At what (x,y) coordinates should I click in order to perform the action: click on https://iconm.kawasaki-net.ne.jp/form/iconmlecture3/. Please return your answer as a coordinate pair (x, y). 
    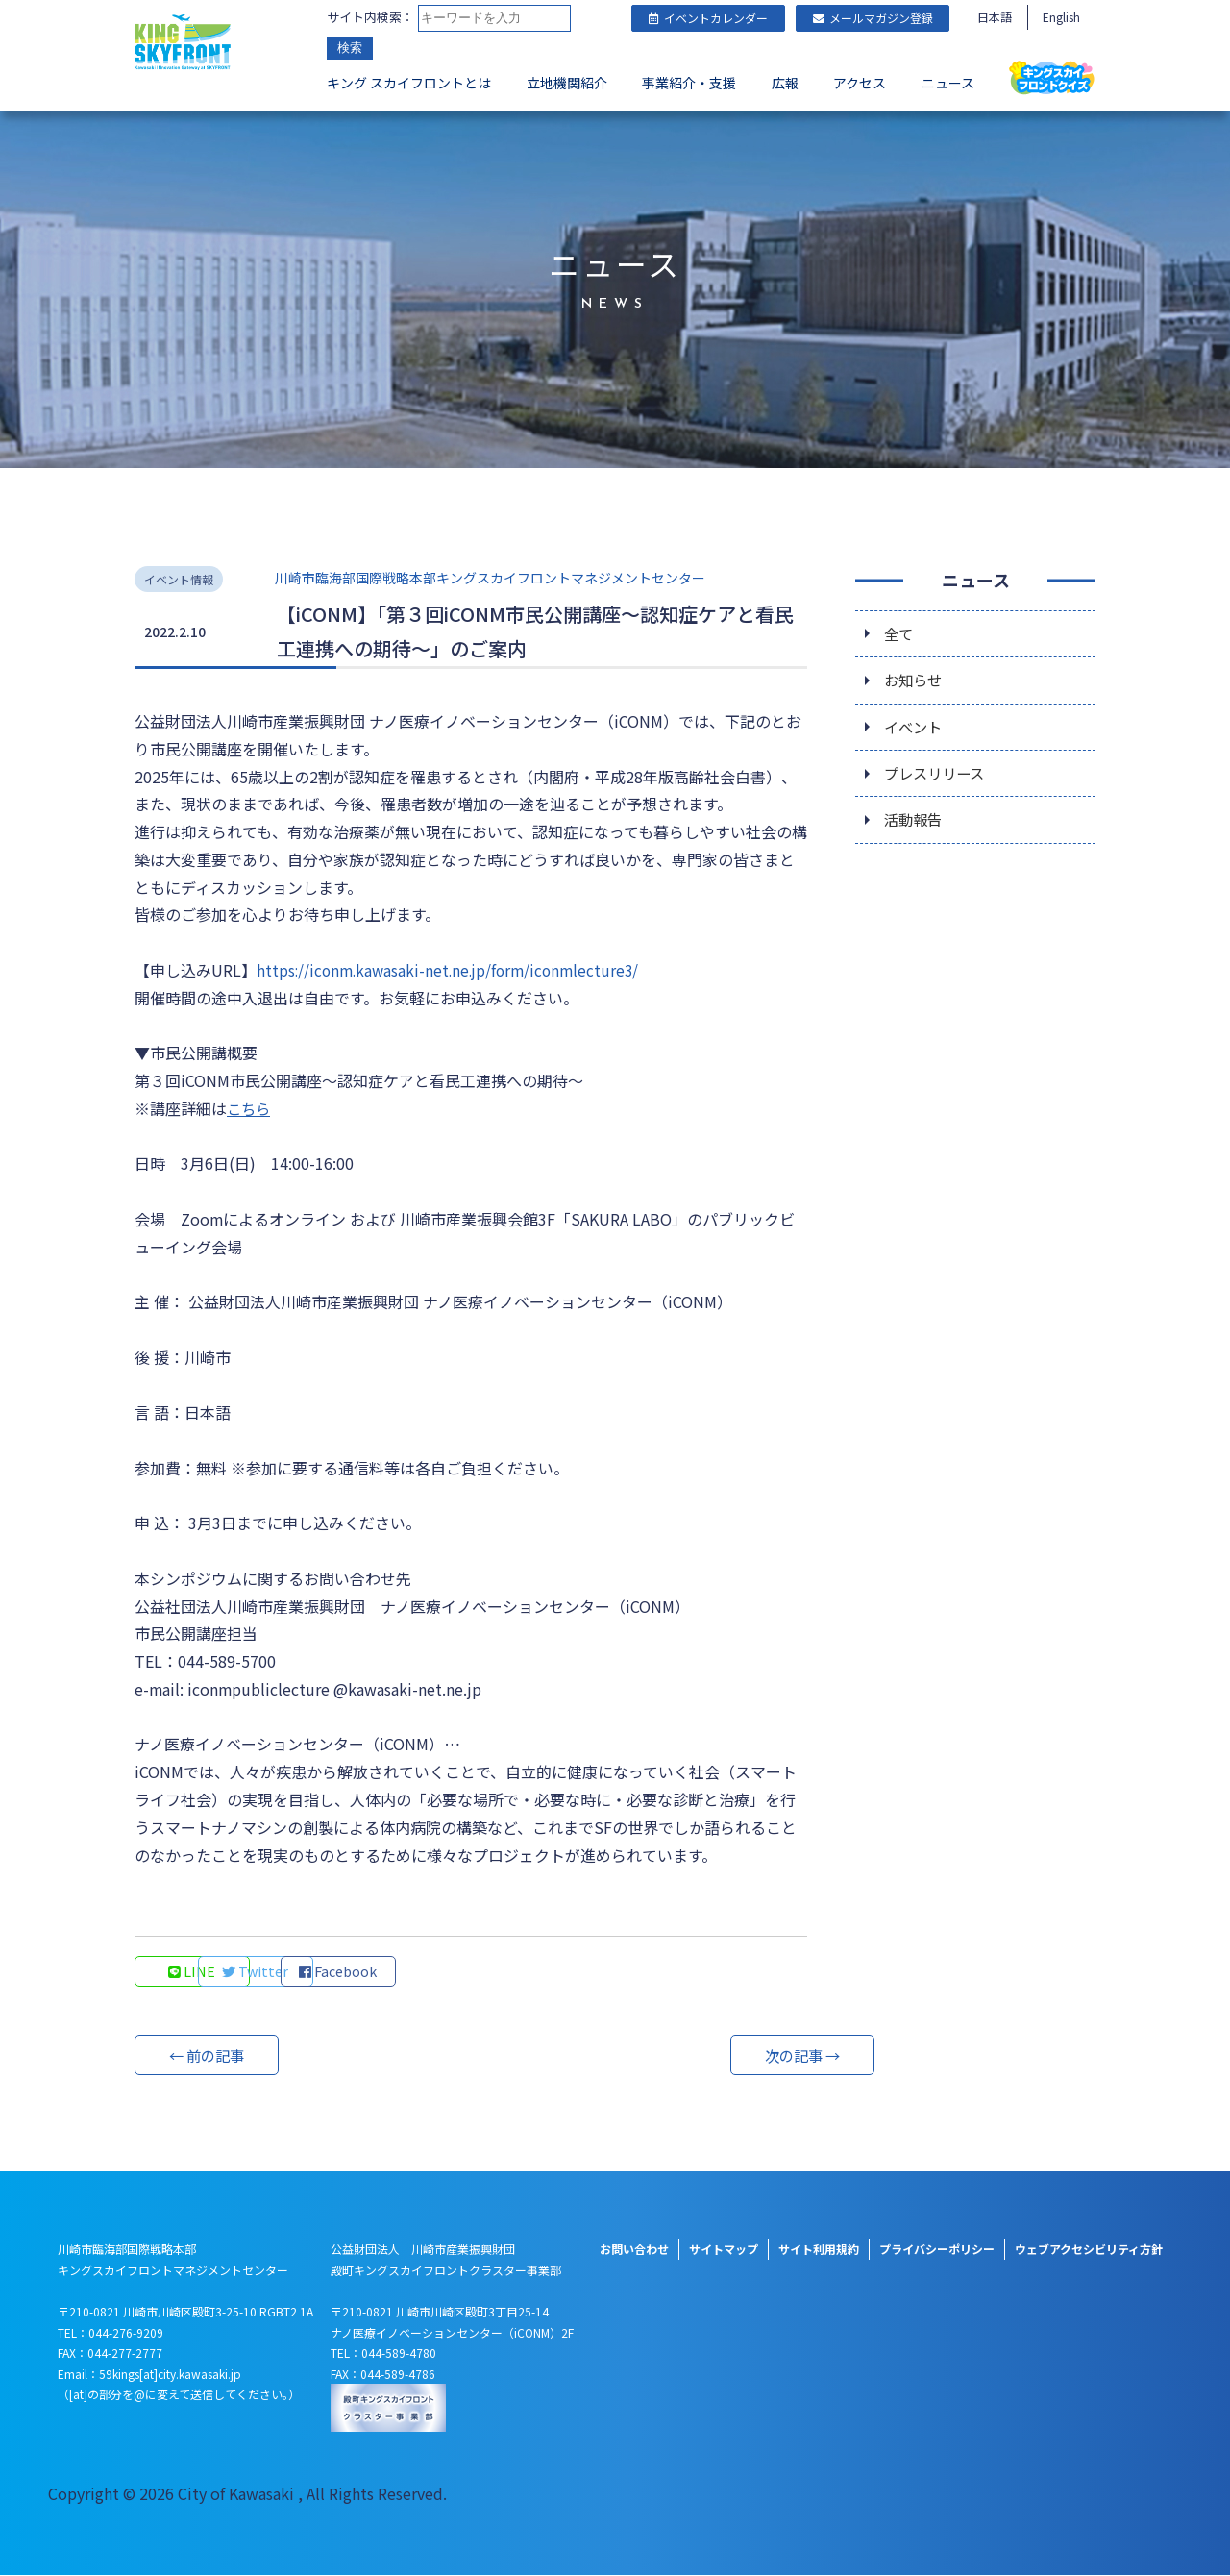
    Looking at the image, I should click on (454, 969).